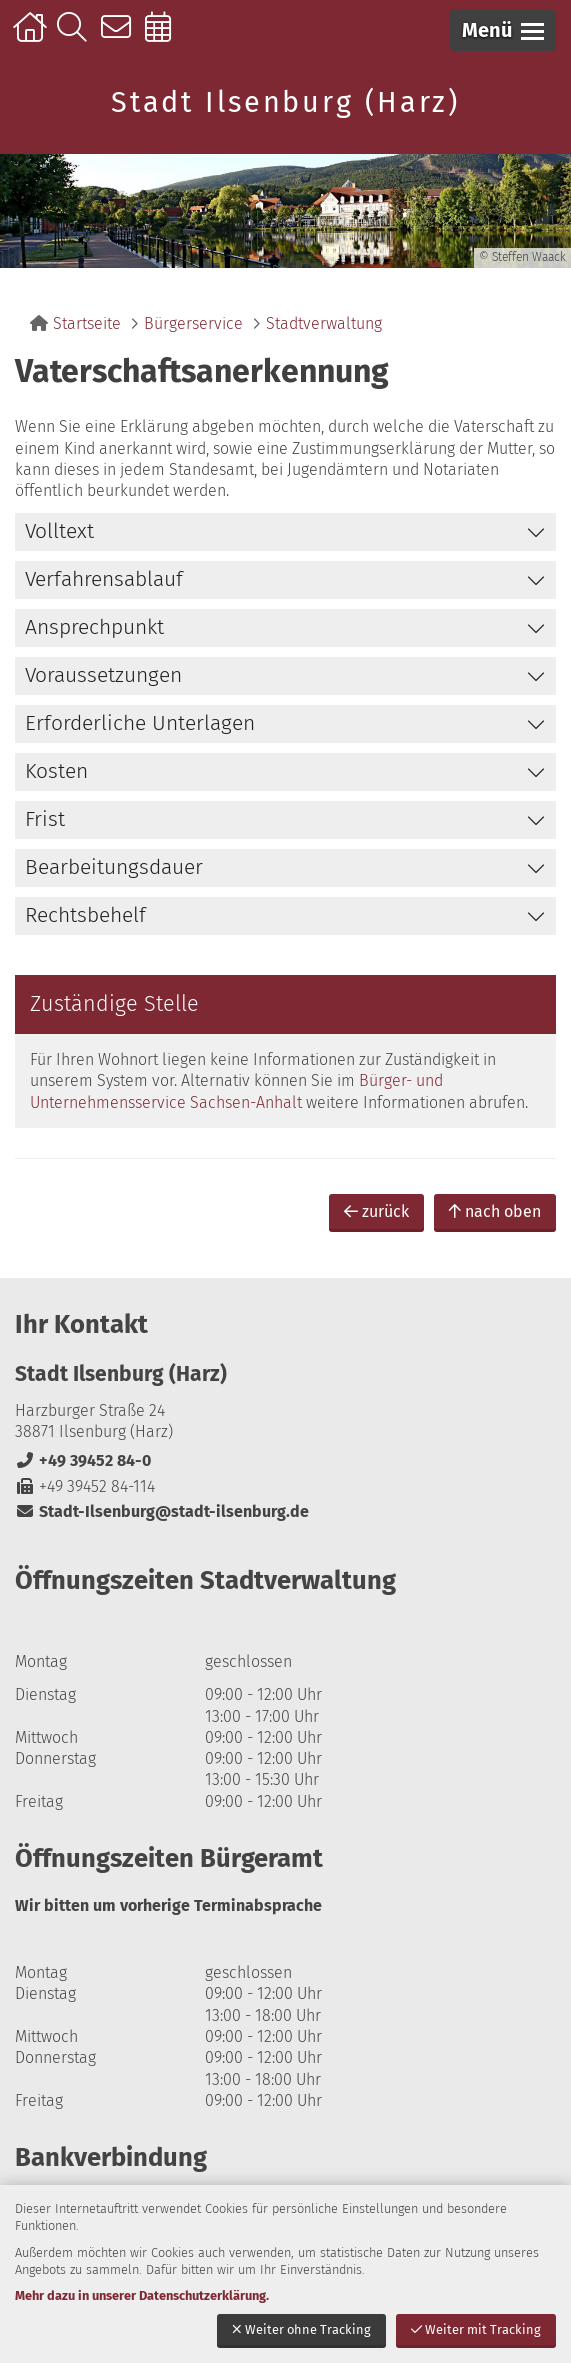  I want to click on Suche, so click(76, 37).